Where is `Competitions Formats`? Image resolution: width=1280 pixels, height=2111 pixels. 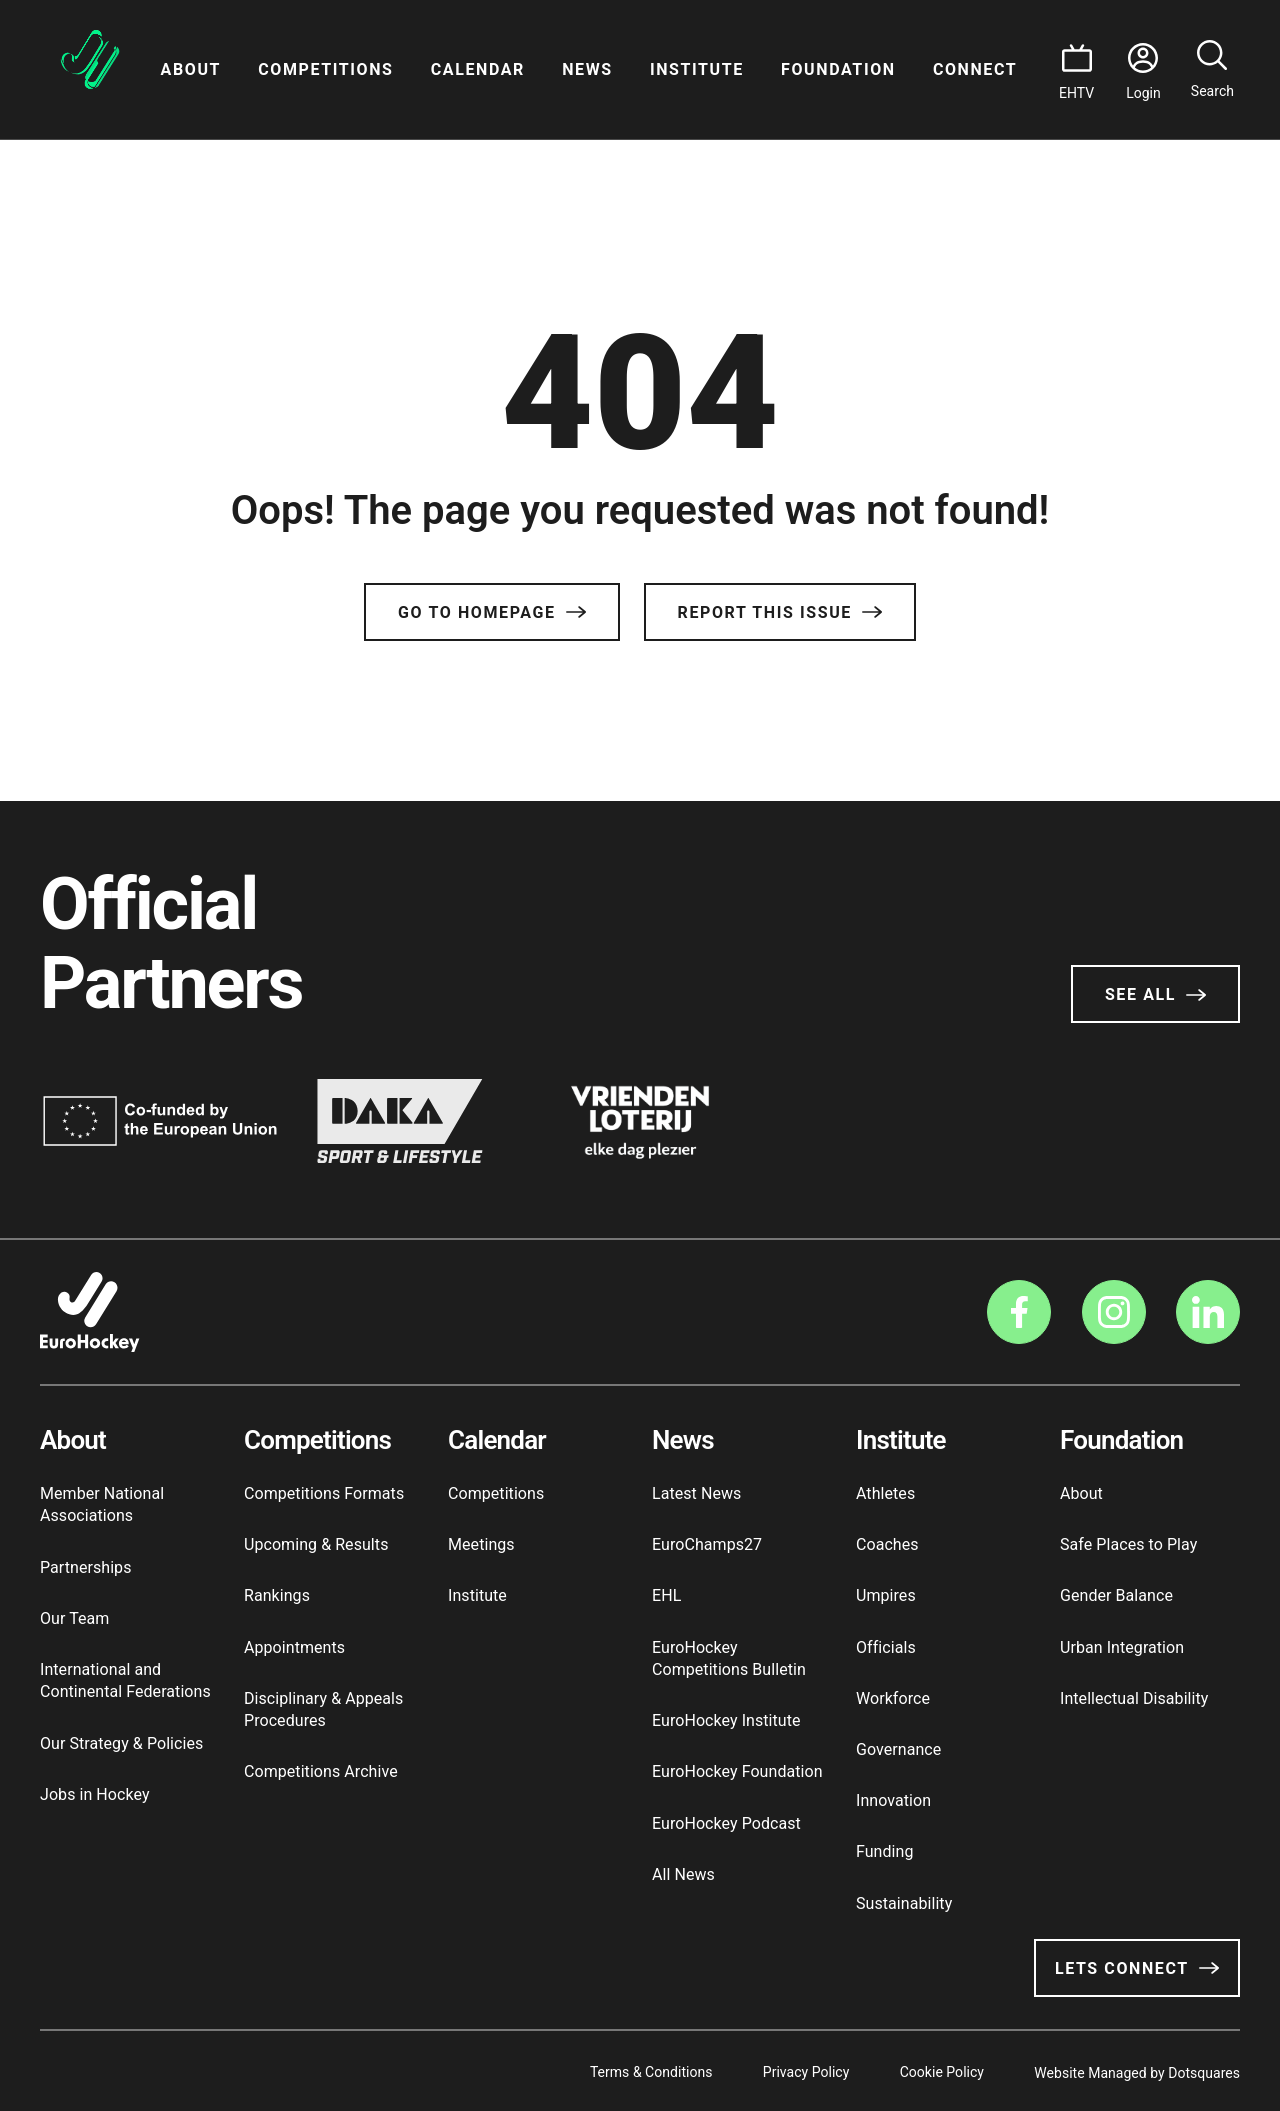
Competitions Formats is located at coordinates (324, 1493).